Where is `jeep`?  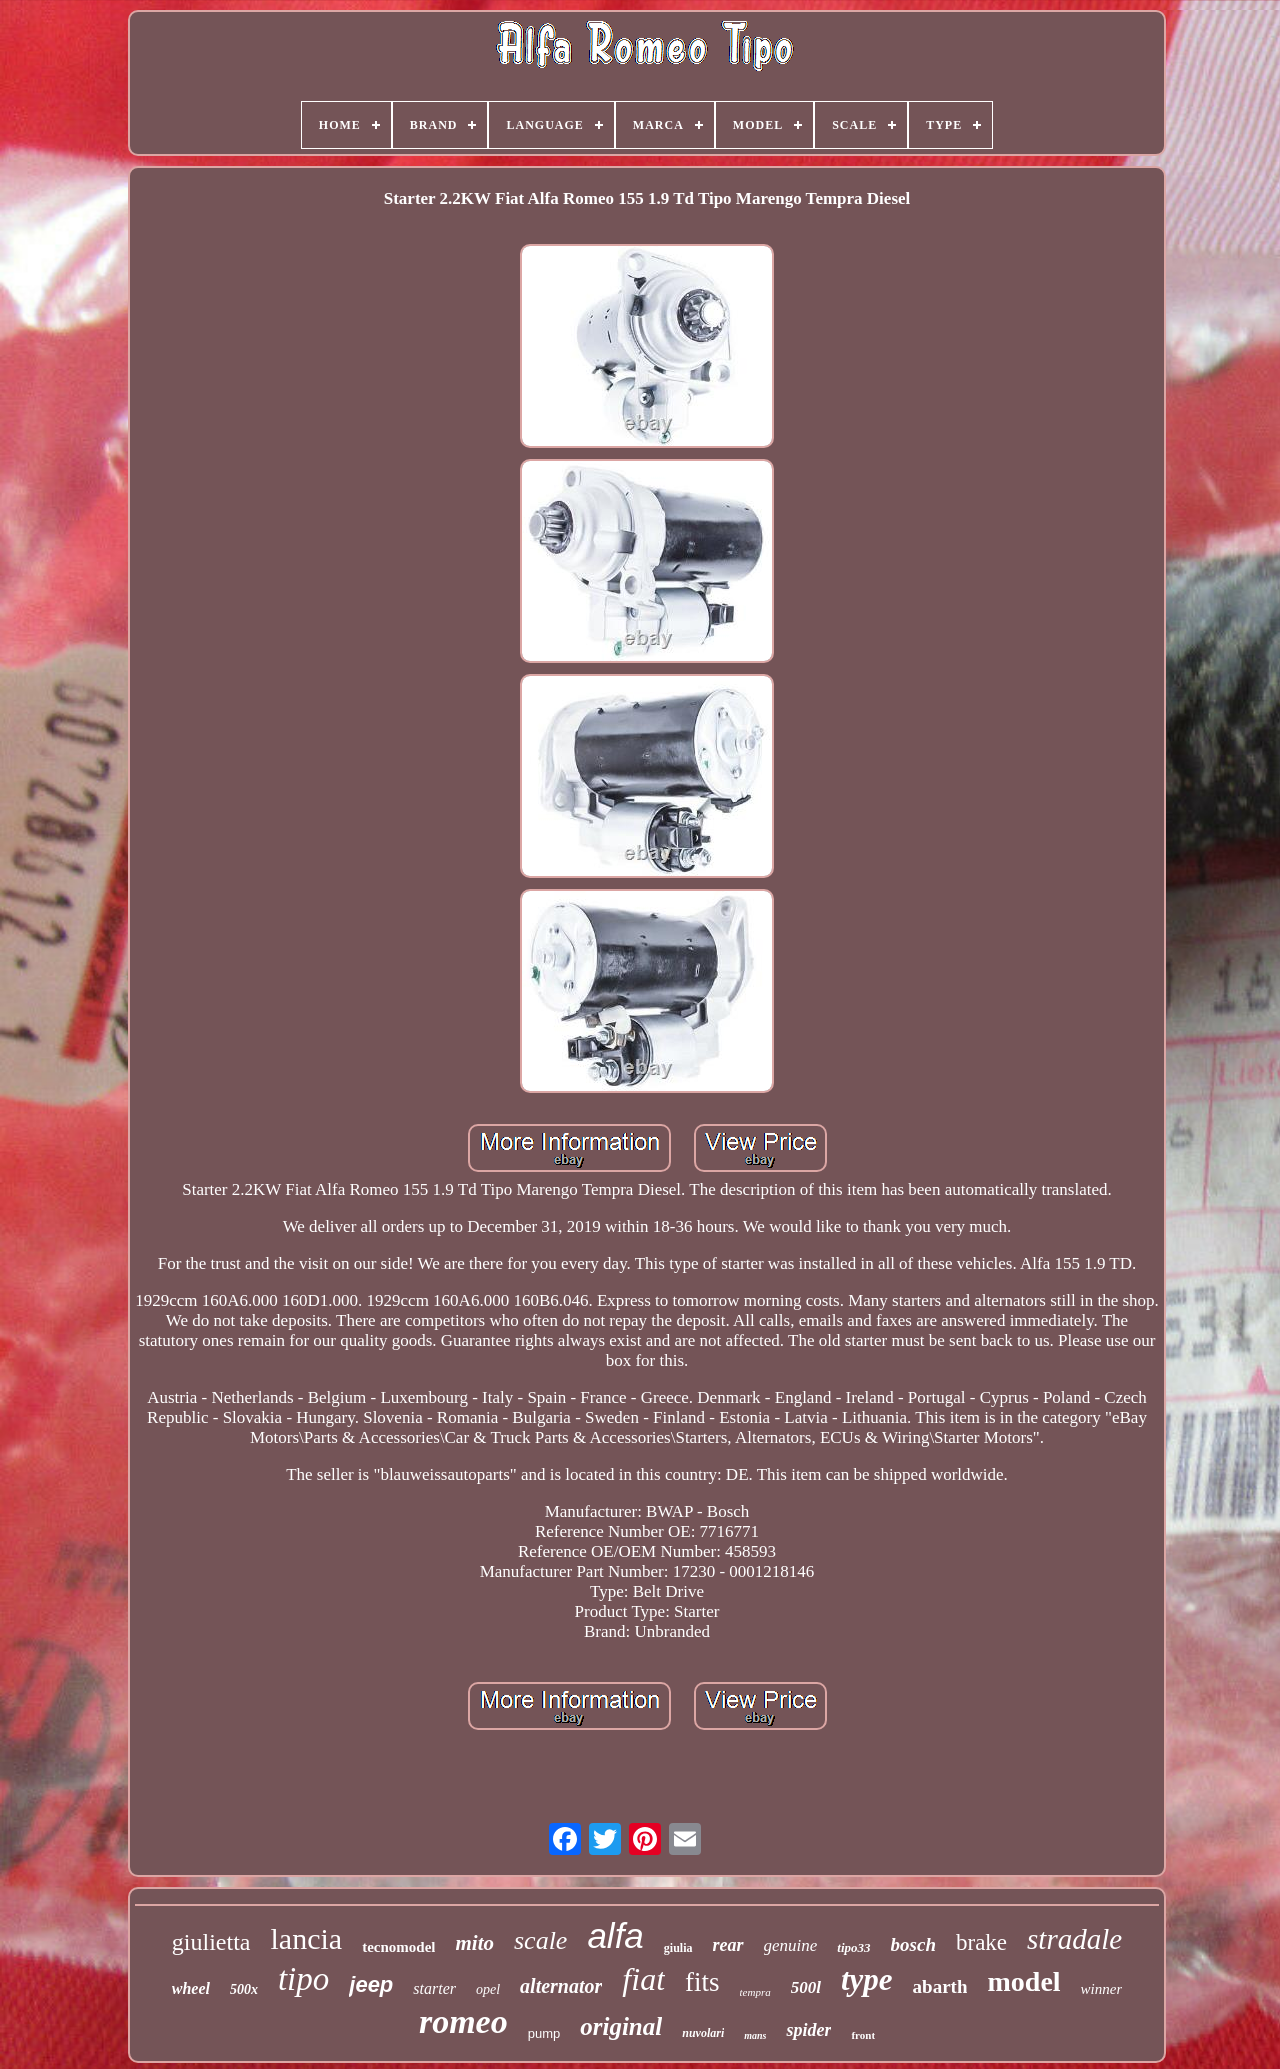
jeep is located at coordinates (371, 1984).